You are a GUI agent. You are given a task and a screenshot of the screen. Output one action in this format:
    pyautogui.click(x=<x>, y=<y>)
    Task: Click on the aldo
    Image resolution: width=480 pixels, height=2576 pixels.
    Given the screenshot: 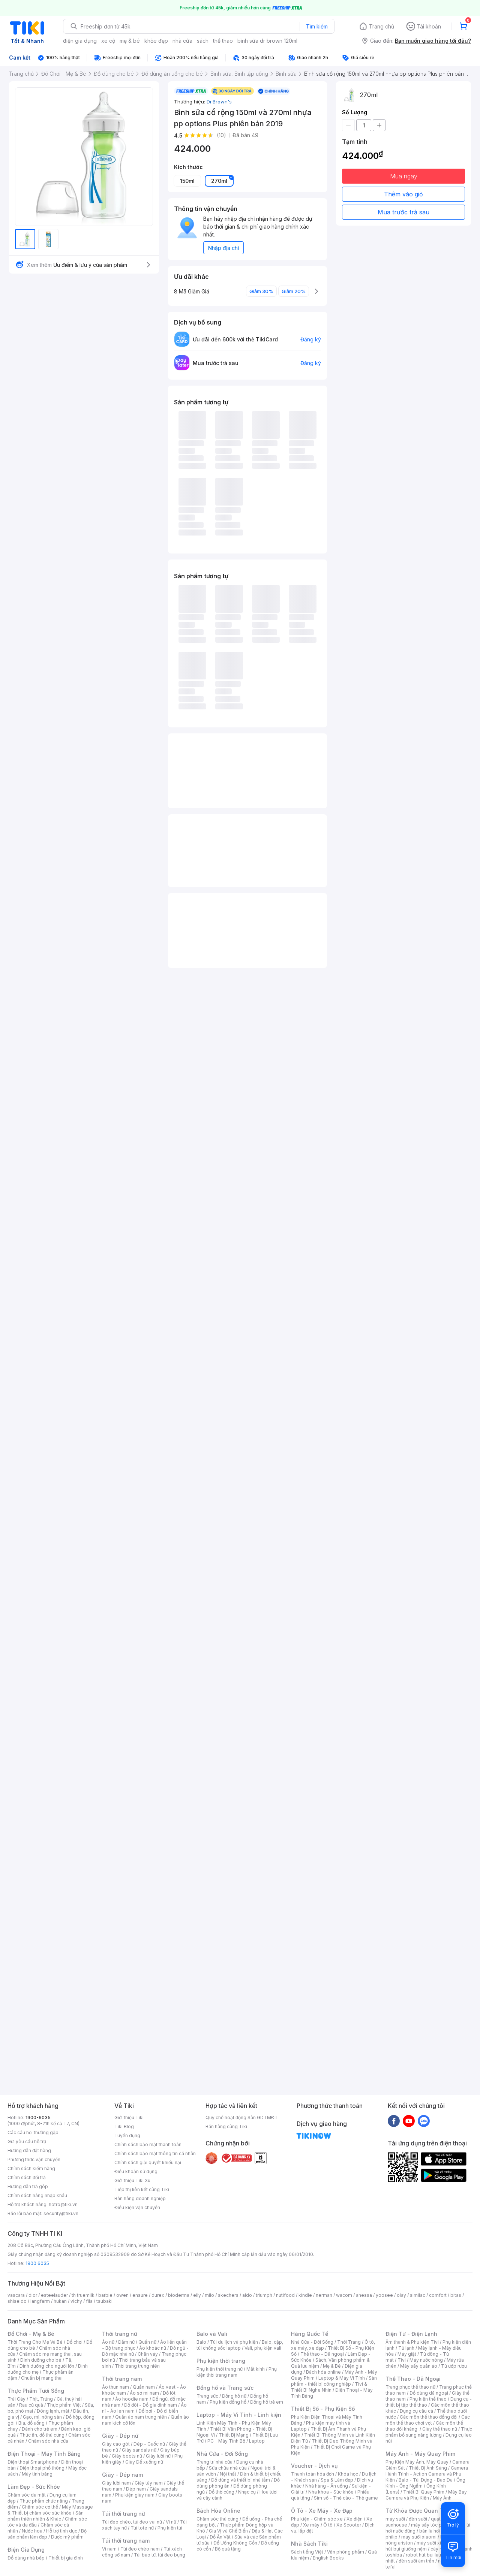 What is the action you would take?
    pyautogui.click(x=247, y=2295)
    